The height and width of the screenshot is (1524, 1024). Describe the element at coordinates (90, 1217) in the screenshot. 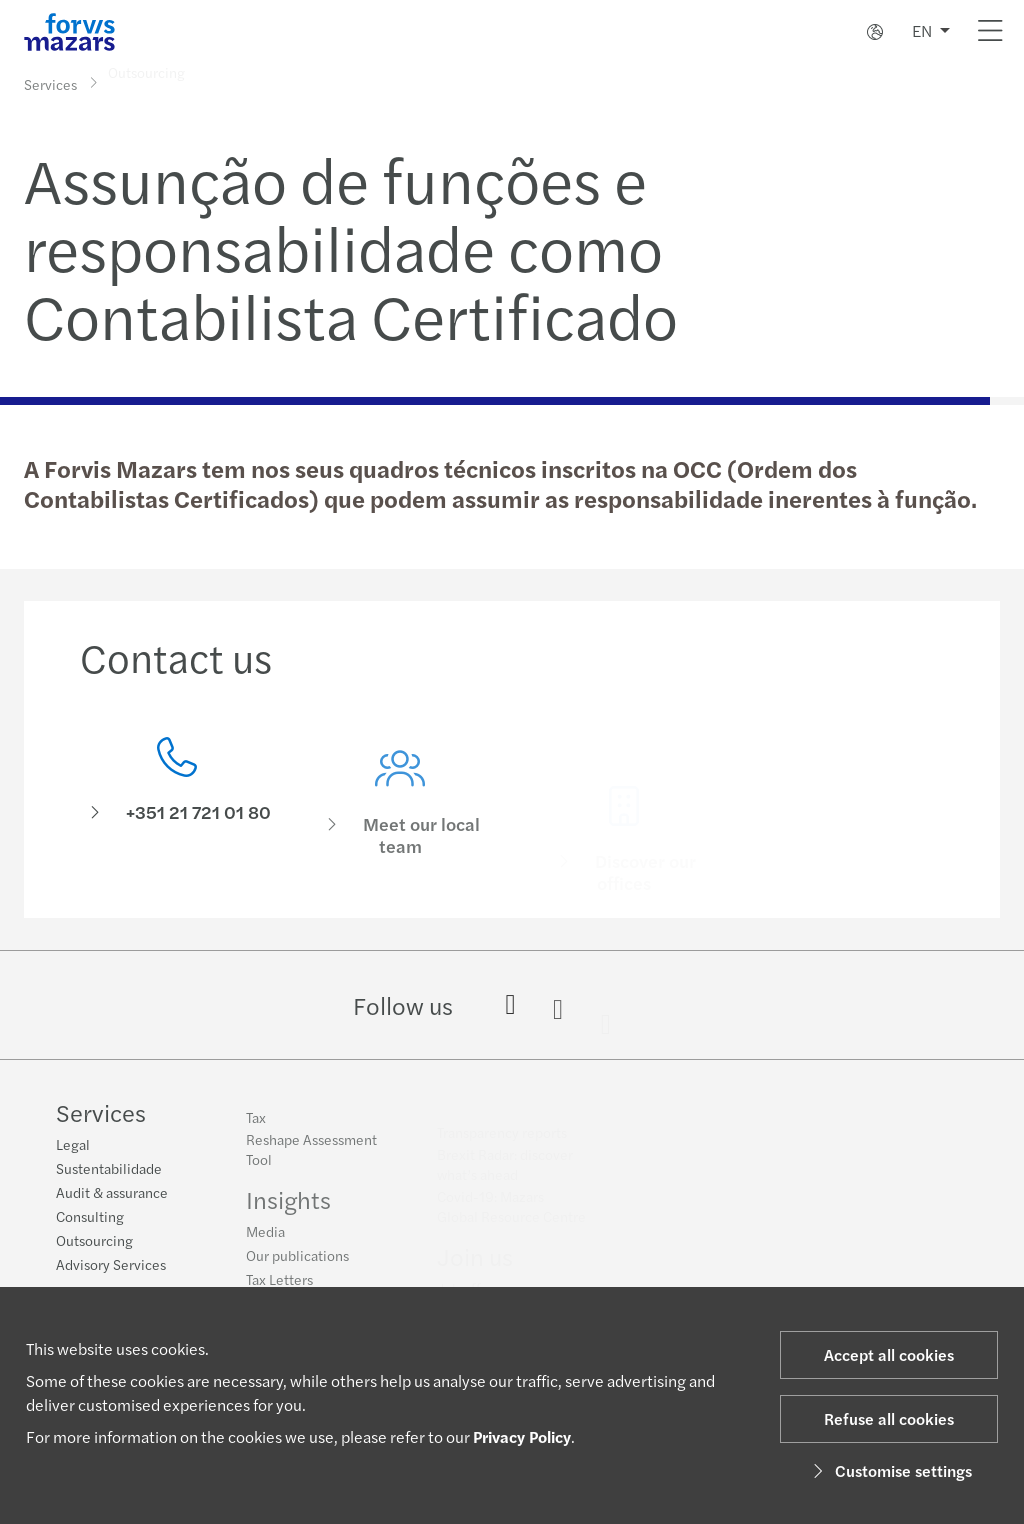

I see `Consulting` at that location.